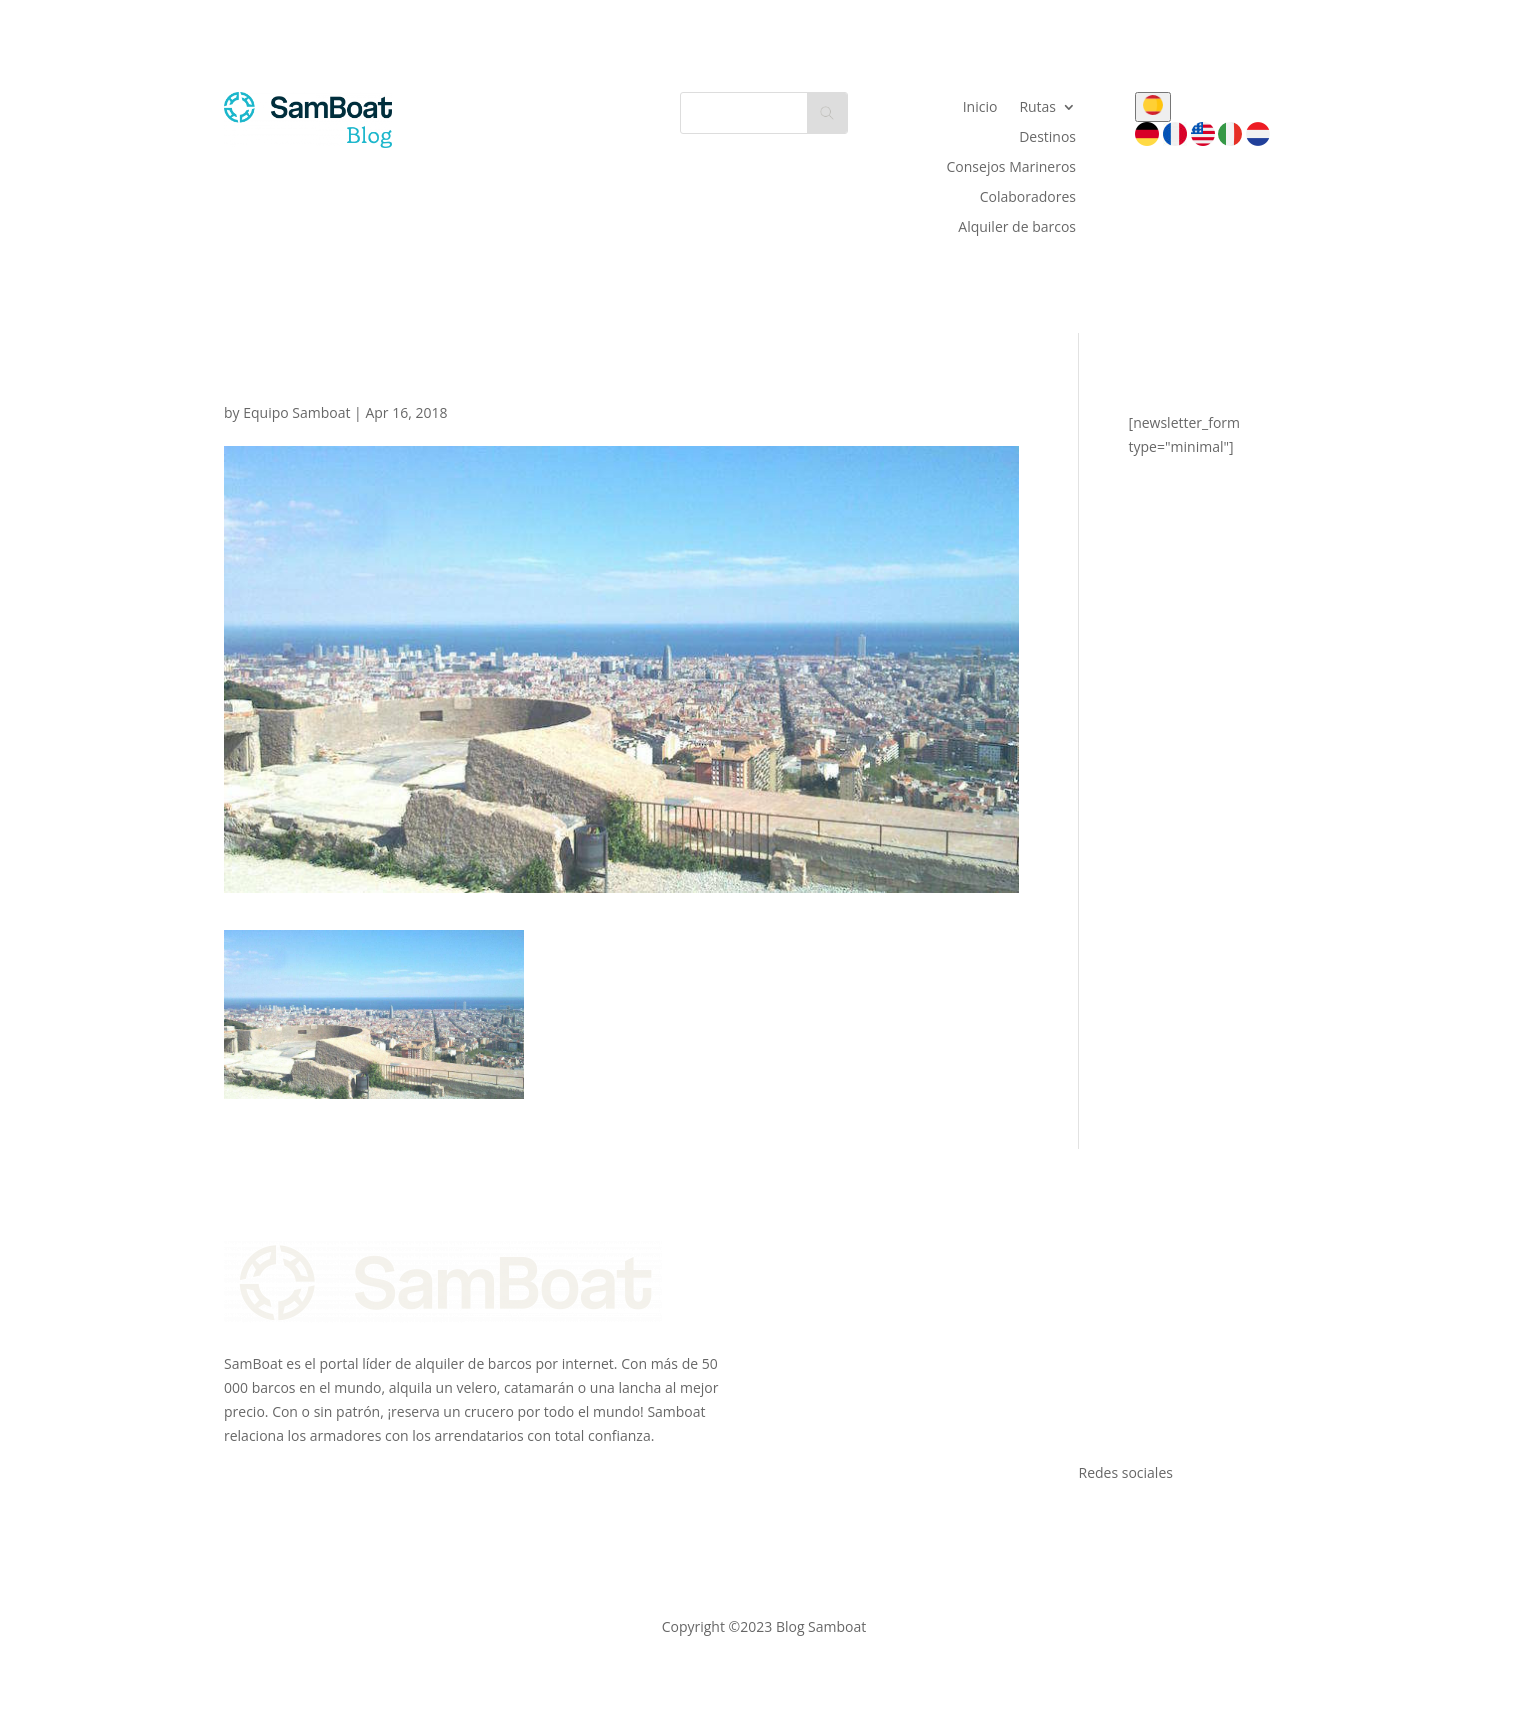 This screenshot has width=1528, height=1731. What do you see at coordinates (1028, 198) in the screenshot?
I see `Colaboradores` at bounding box center [1028, 198].